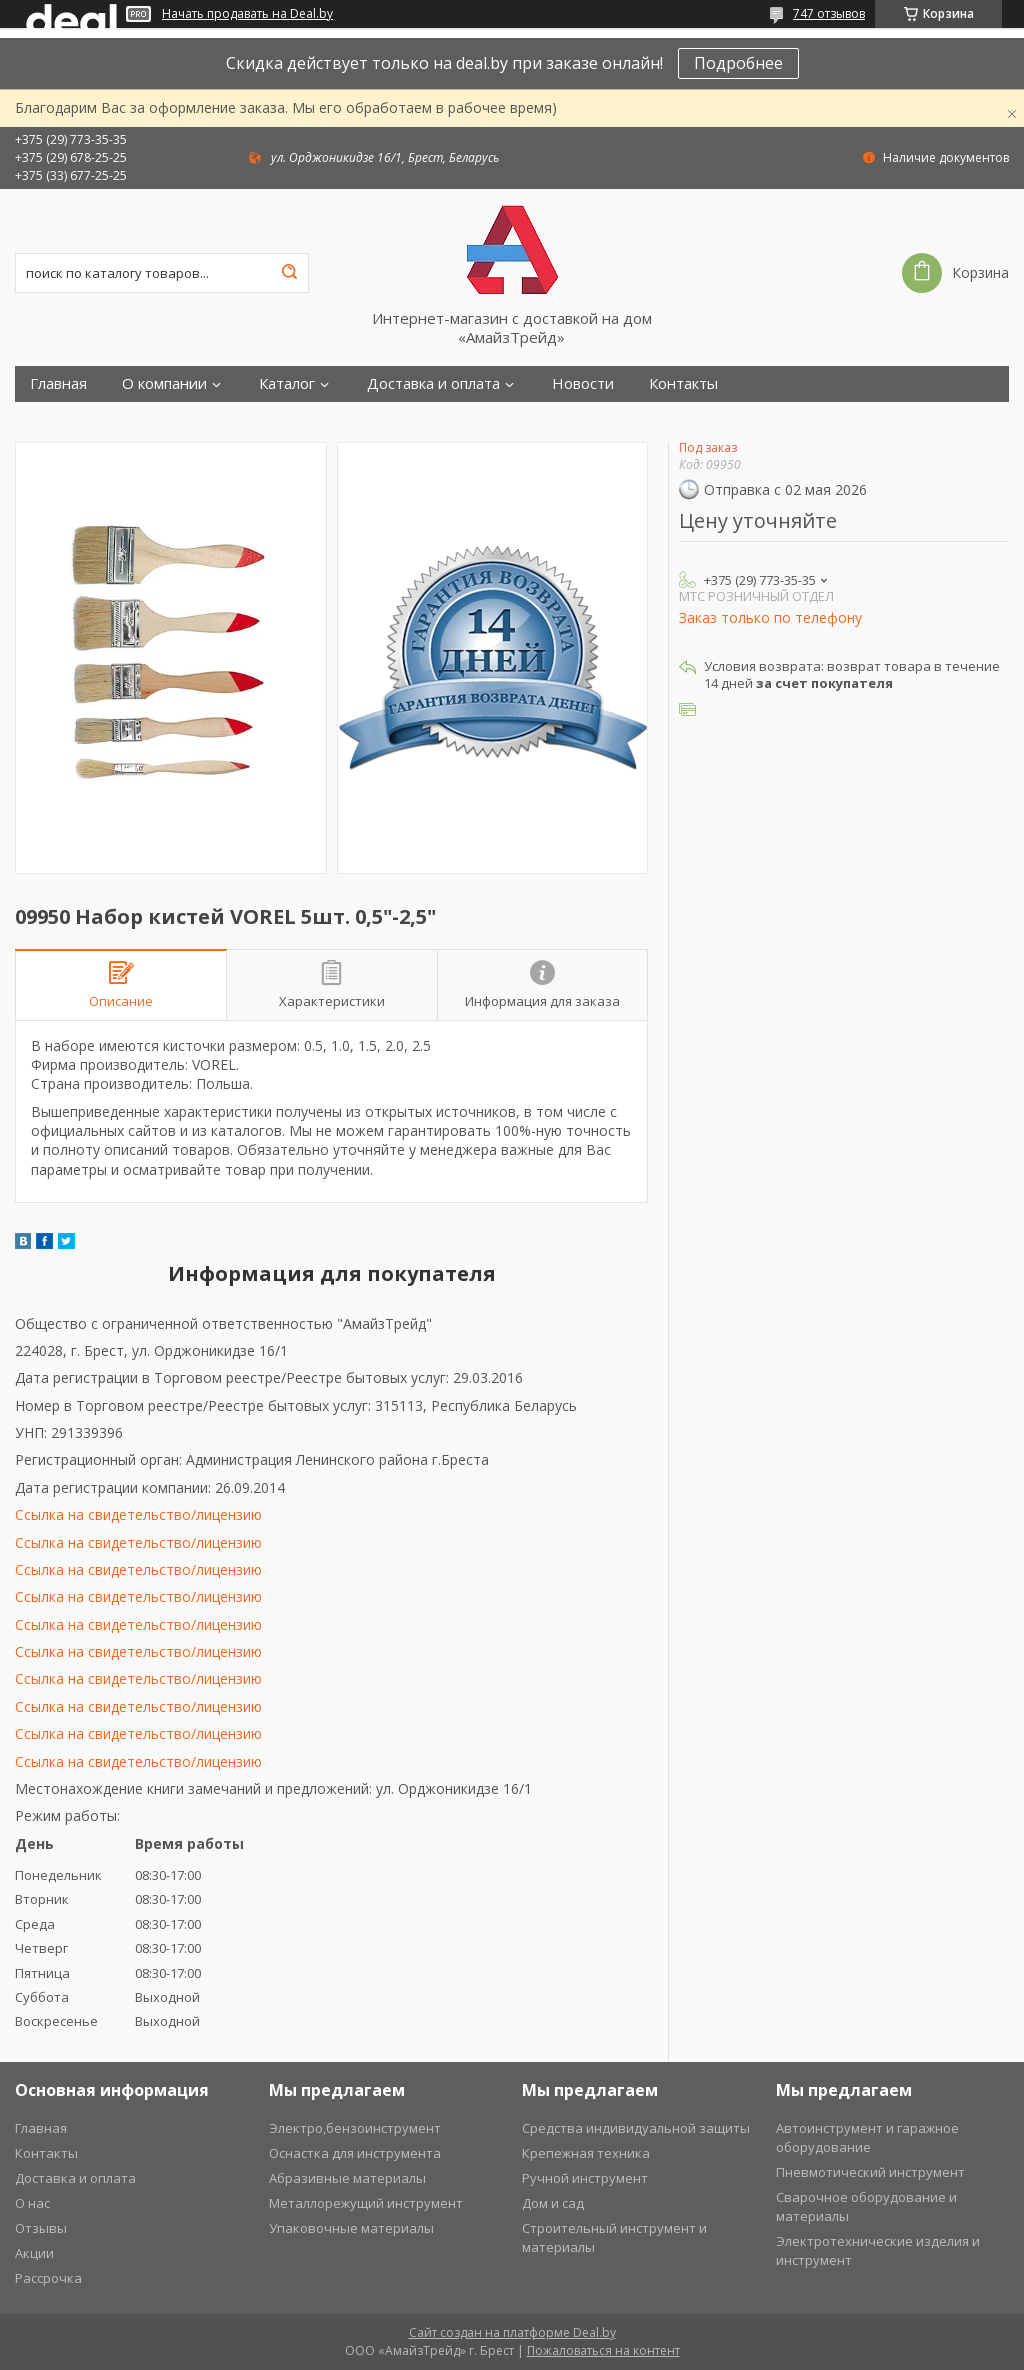 This screenshot has width=1024, height=2370. Describe the element at coordinates (867, 2137) in the screenshot. I see `Автоинструмент и гаражное оборудование` at that location.